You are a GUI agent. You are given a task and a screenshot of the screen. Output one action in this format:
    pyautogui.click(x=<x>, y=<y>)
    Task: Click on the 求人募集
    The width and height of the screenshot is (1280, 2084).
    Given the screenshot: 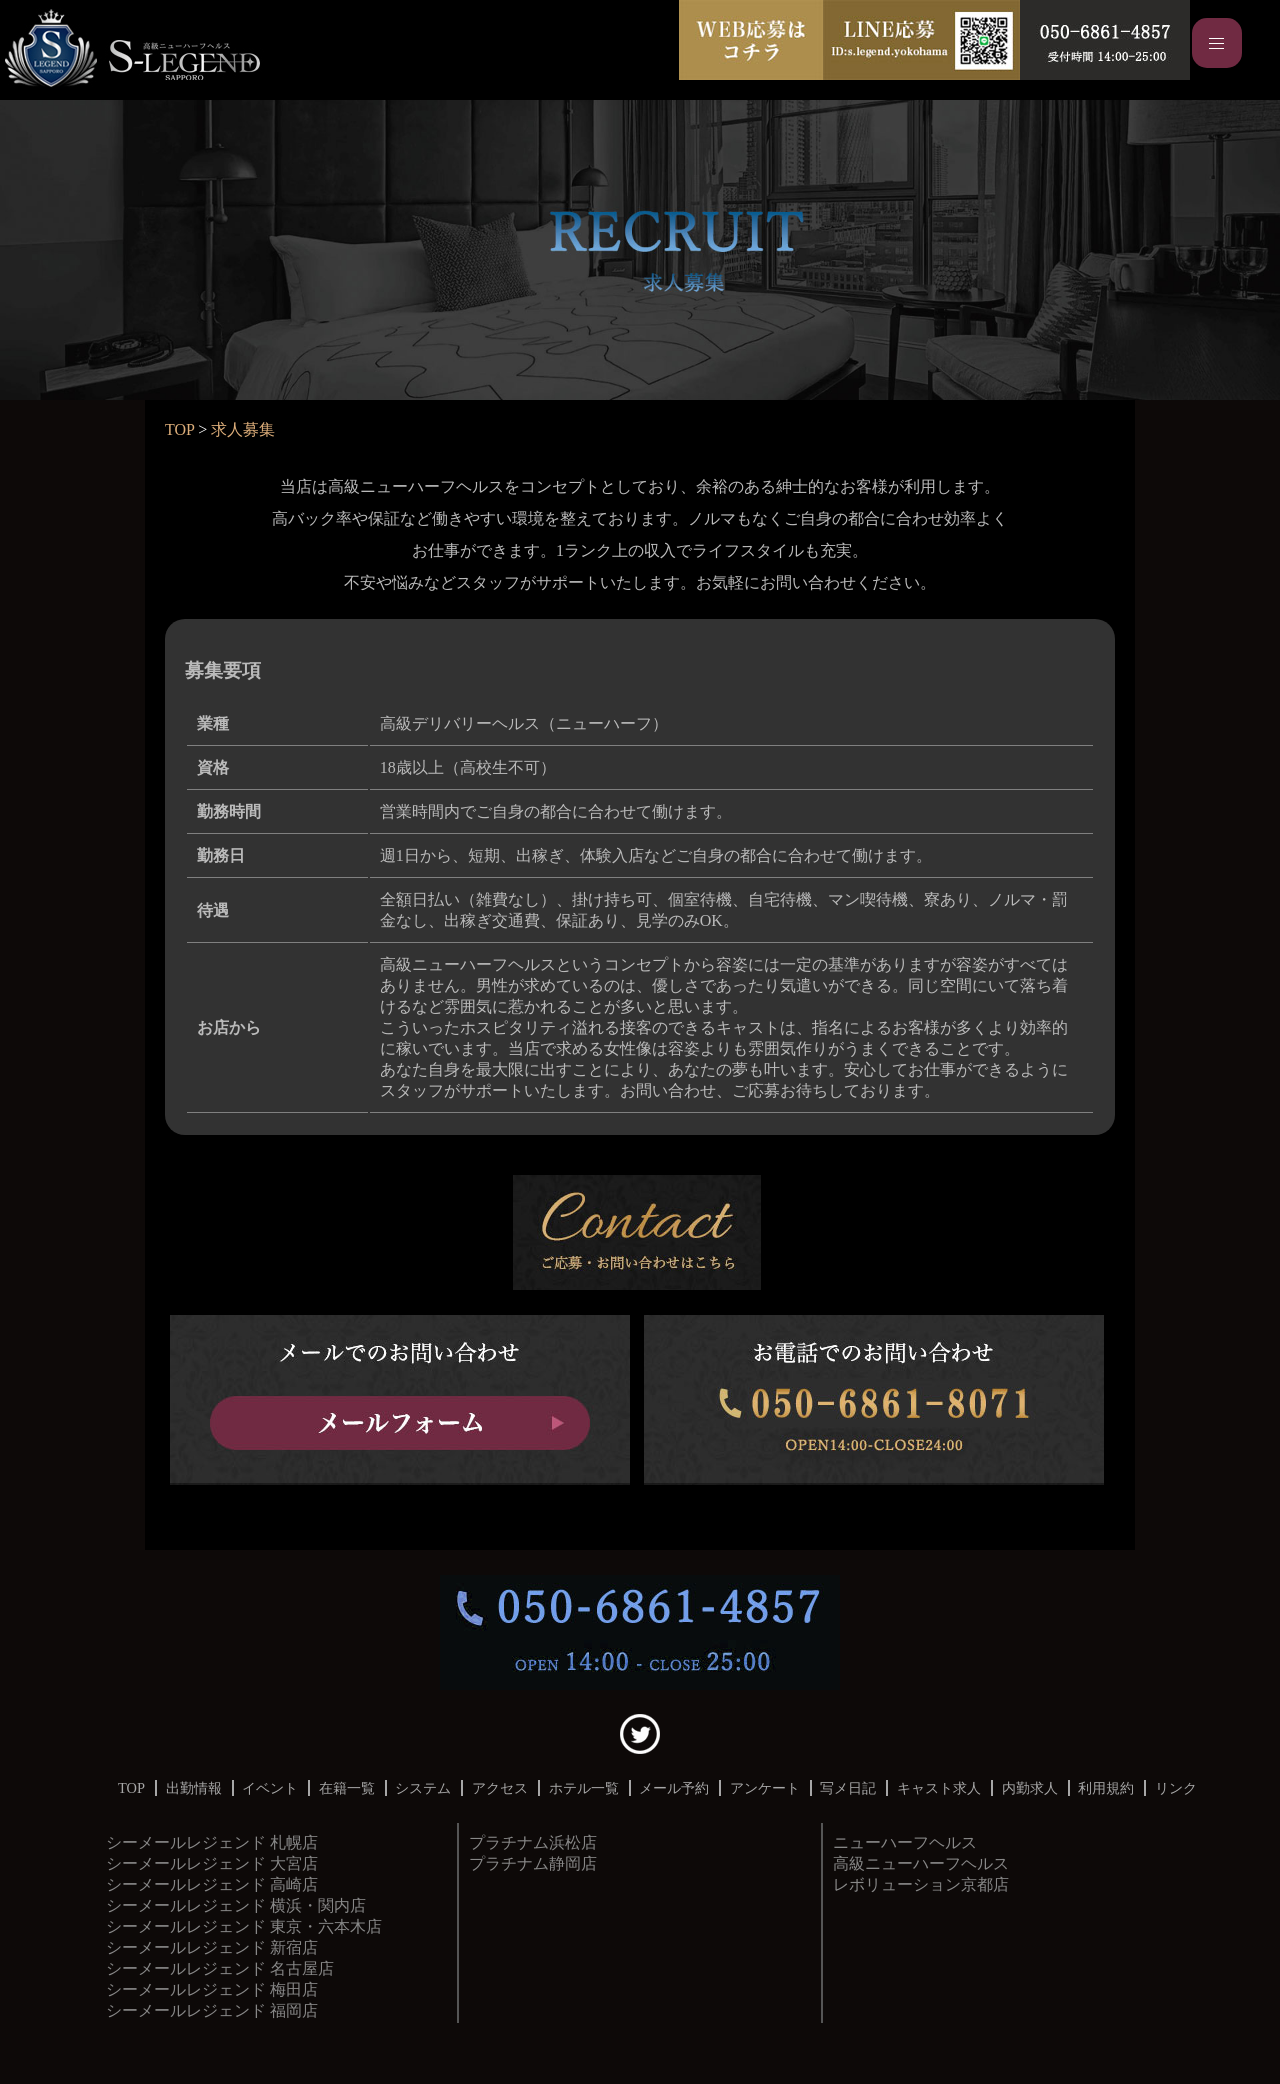 What is the action you would take?
    pyautogui.click(x=243, y=429)
    